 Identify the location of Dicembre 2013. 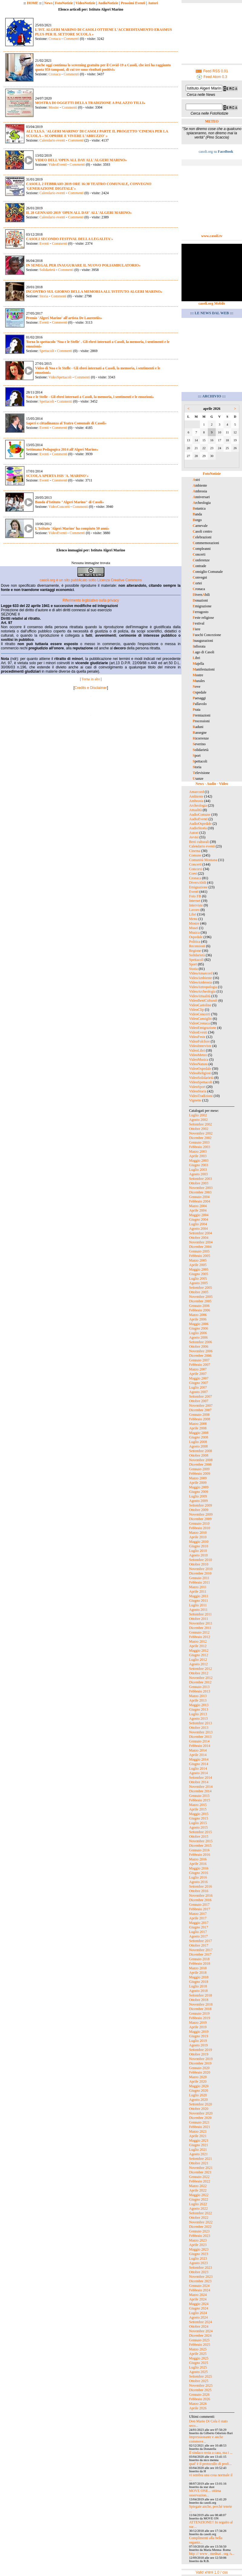
(200, 1737).